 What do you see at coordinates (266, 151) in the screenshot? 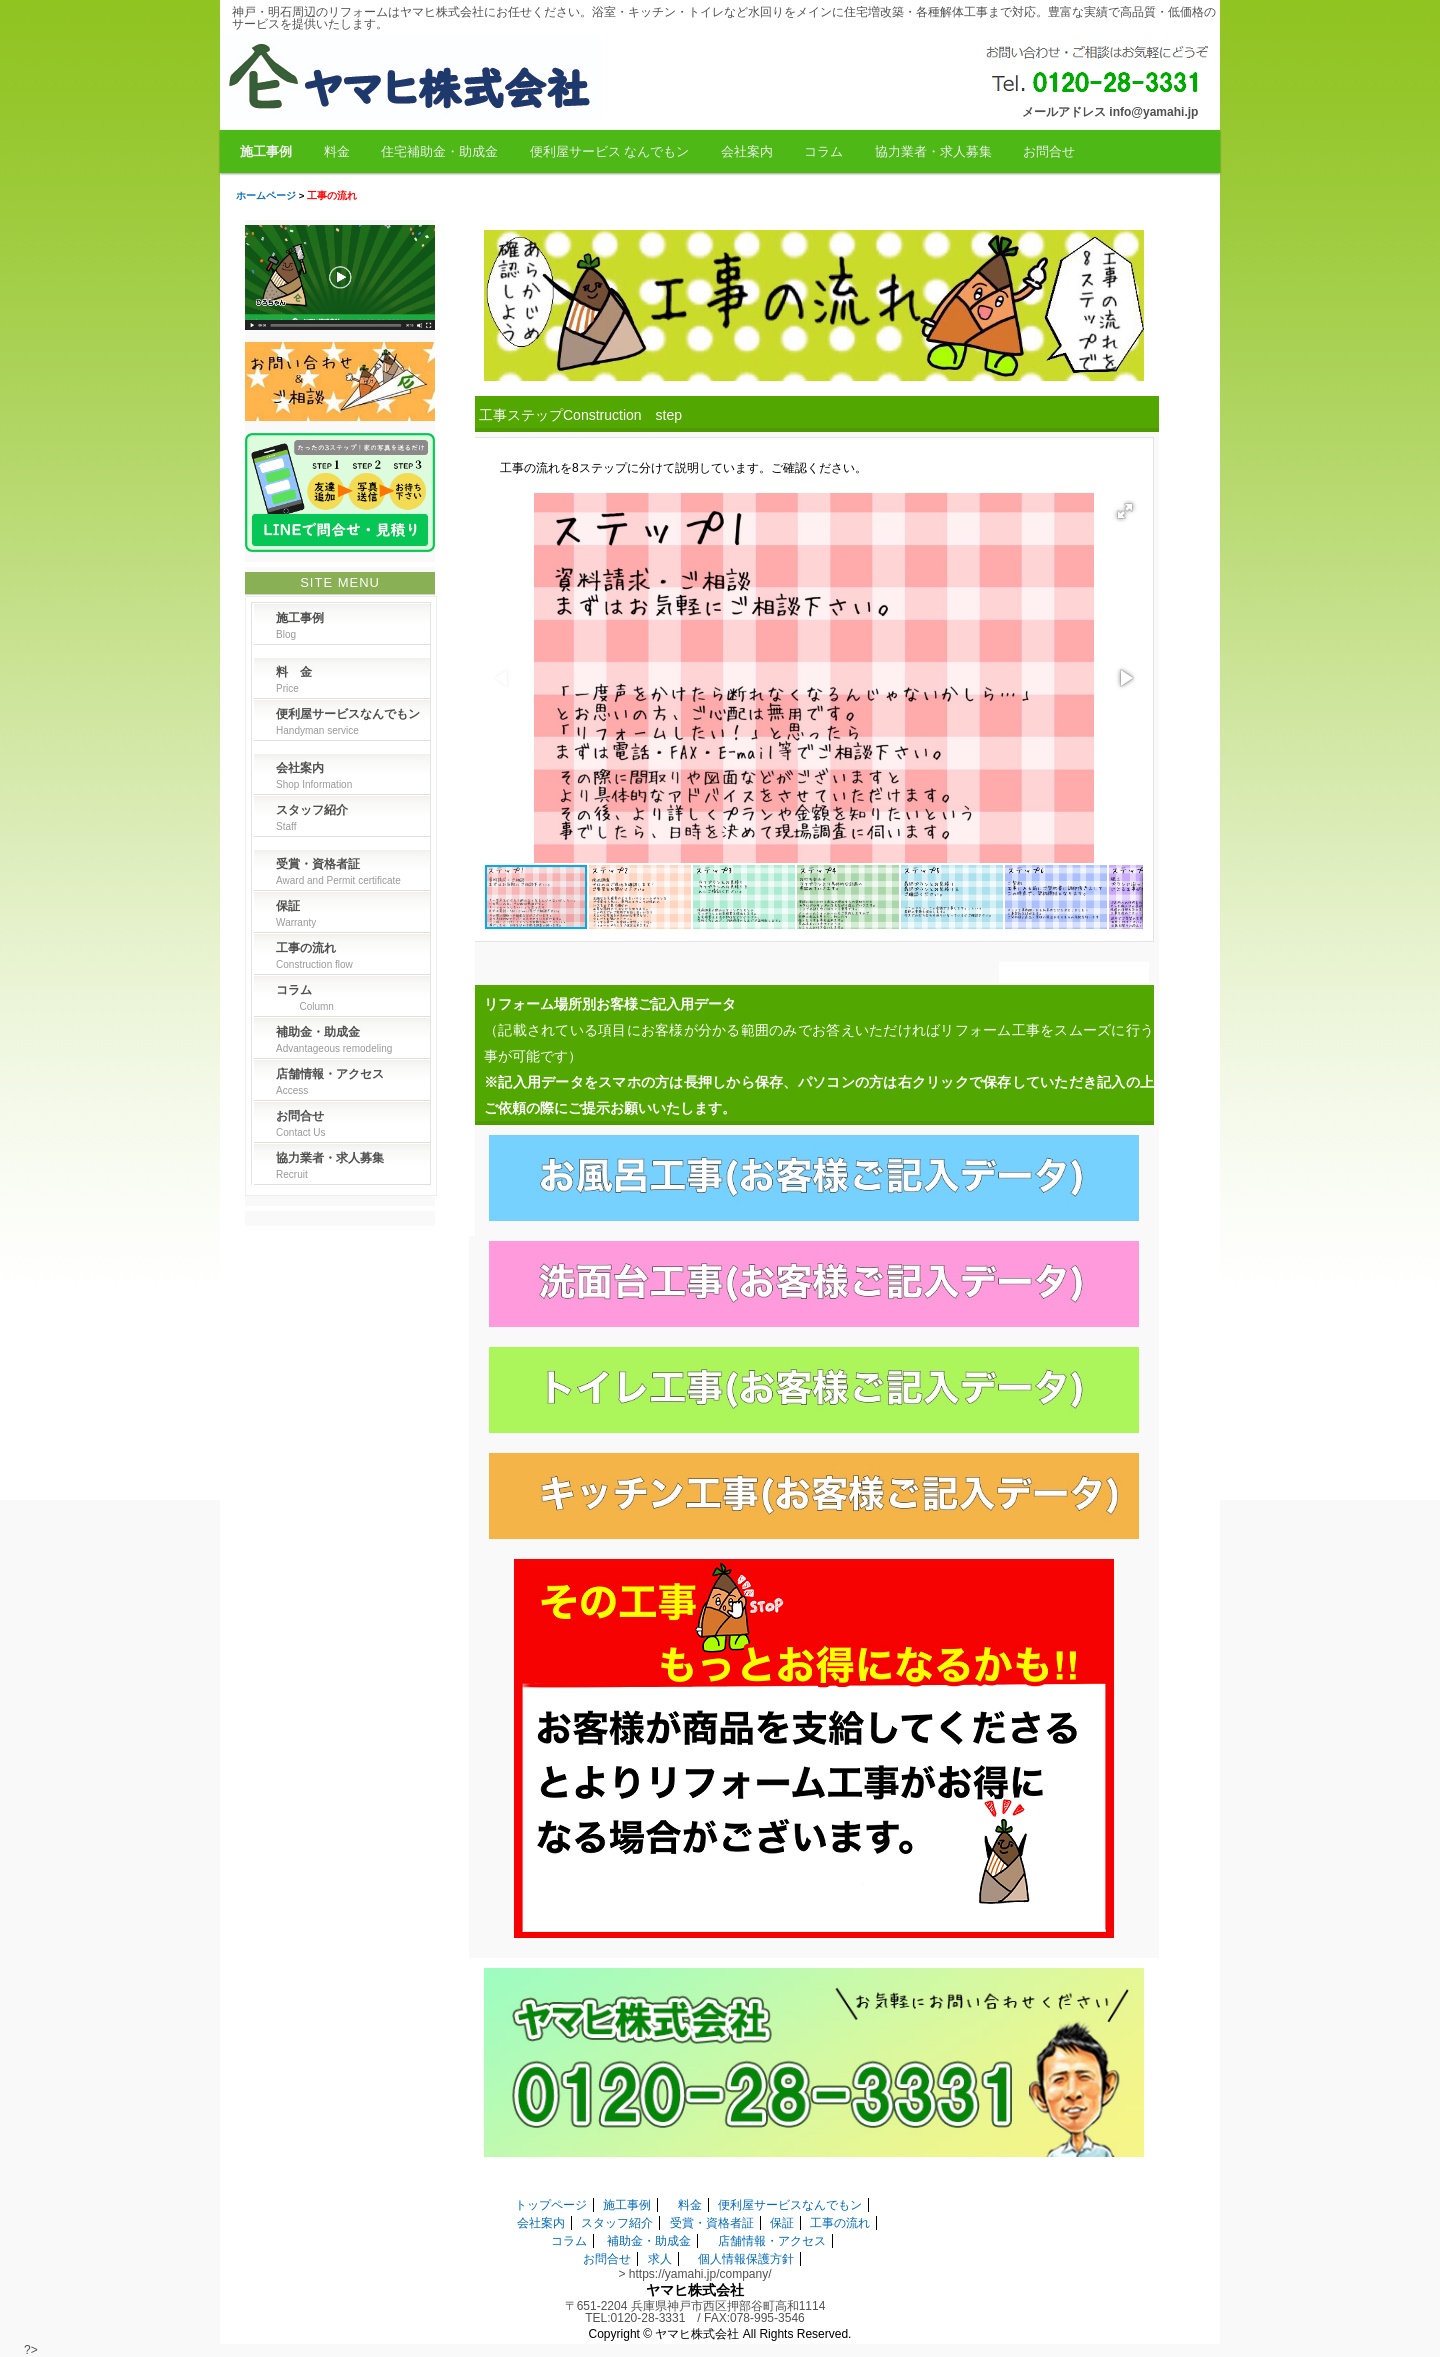
I see `施工事例` at bounding box center [266, 151].